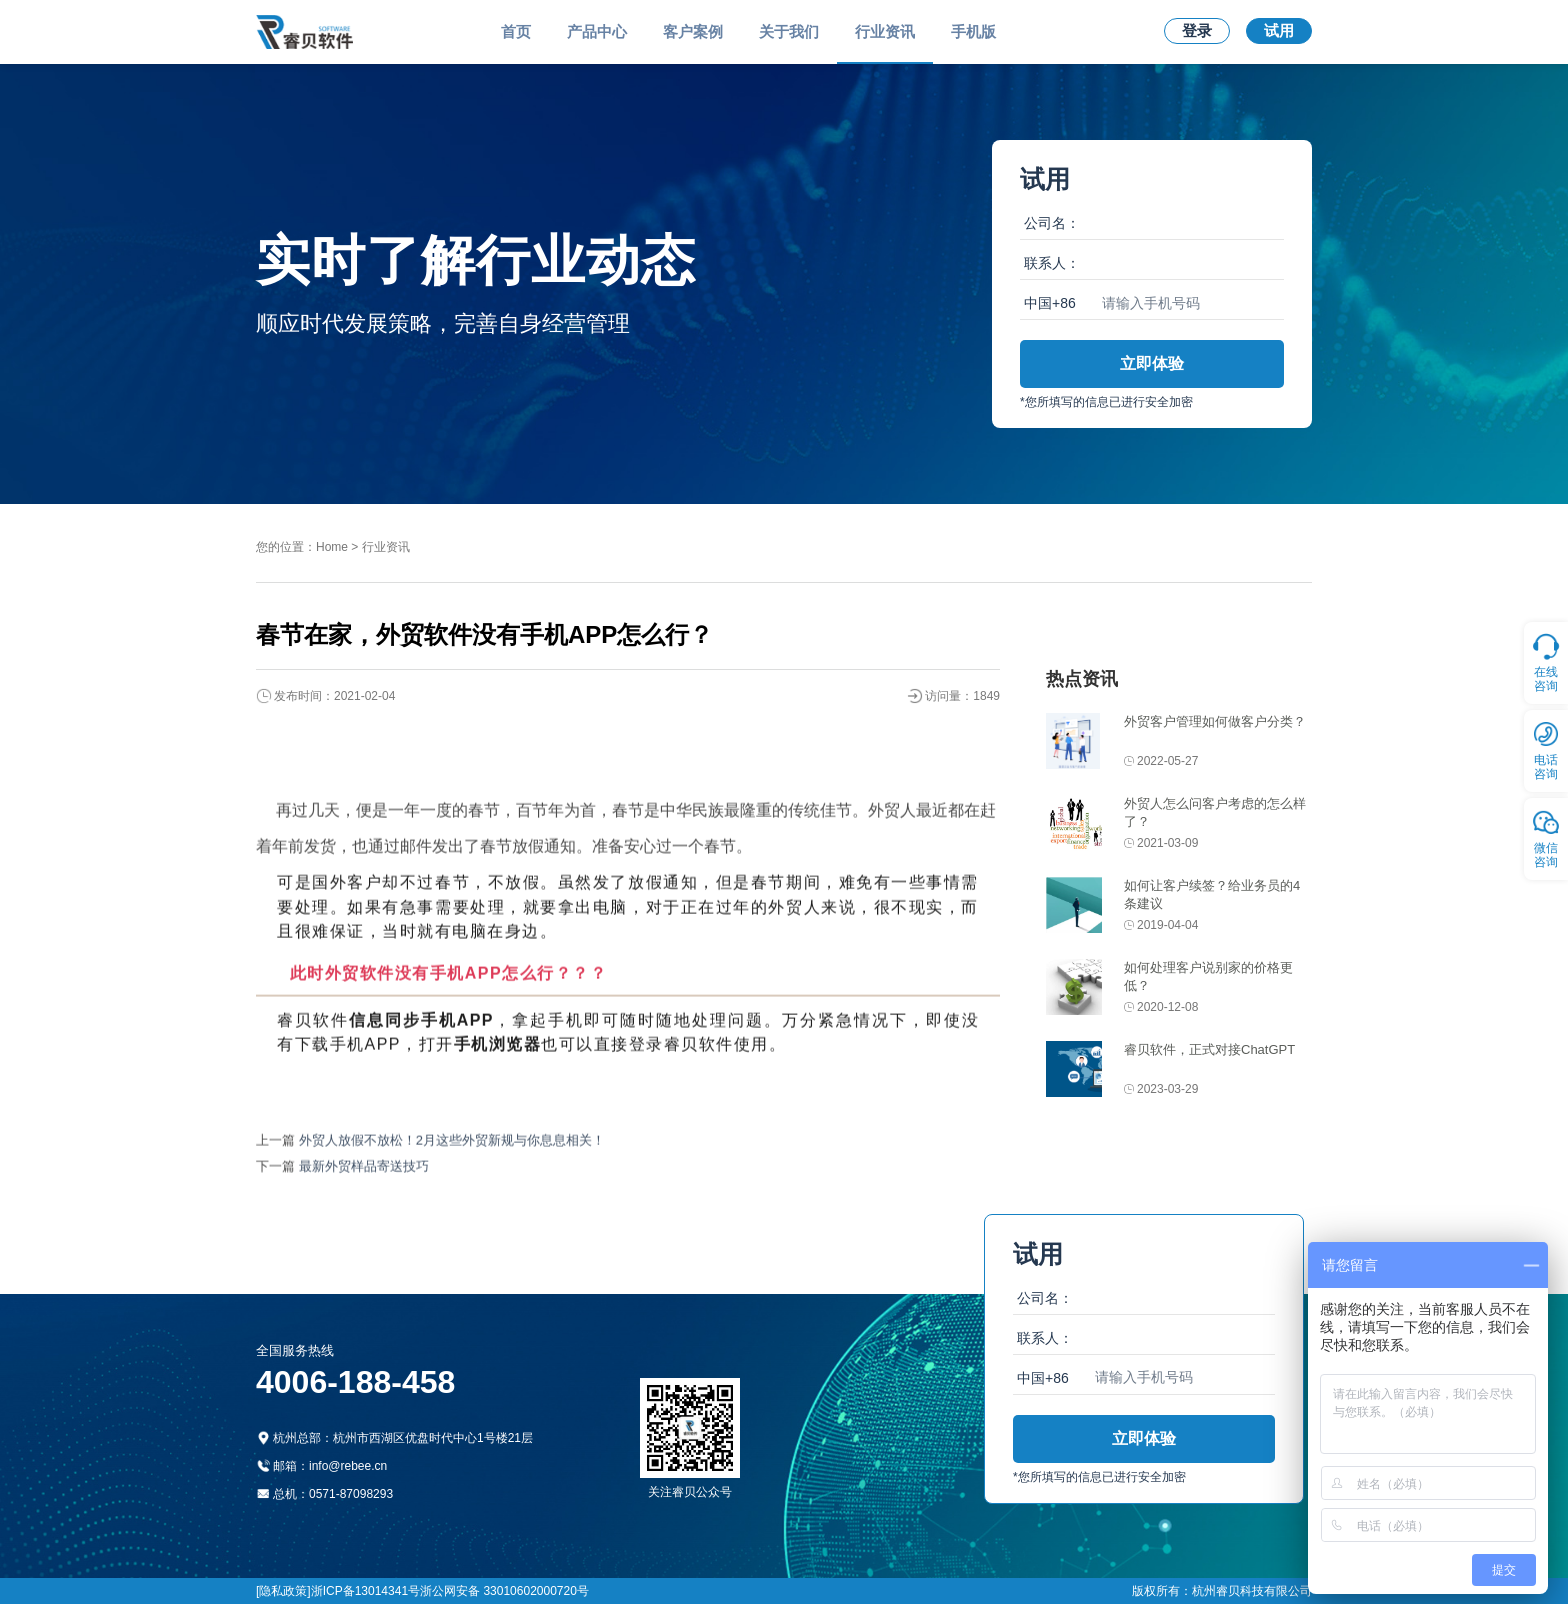 This screenshot has height=1604, width=1568. I want to click on Home, so click(332, 547).